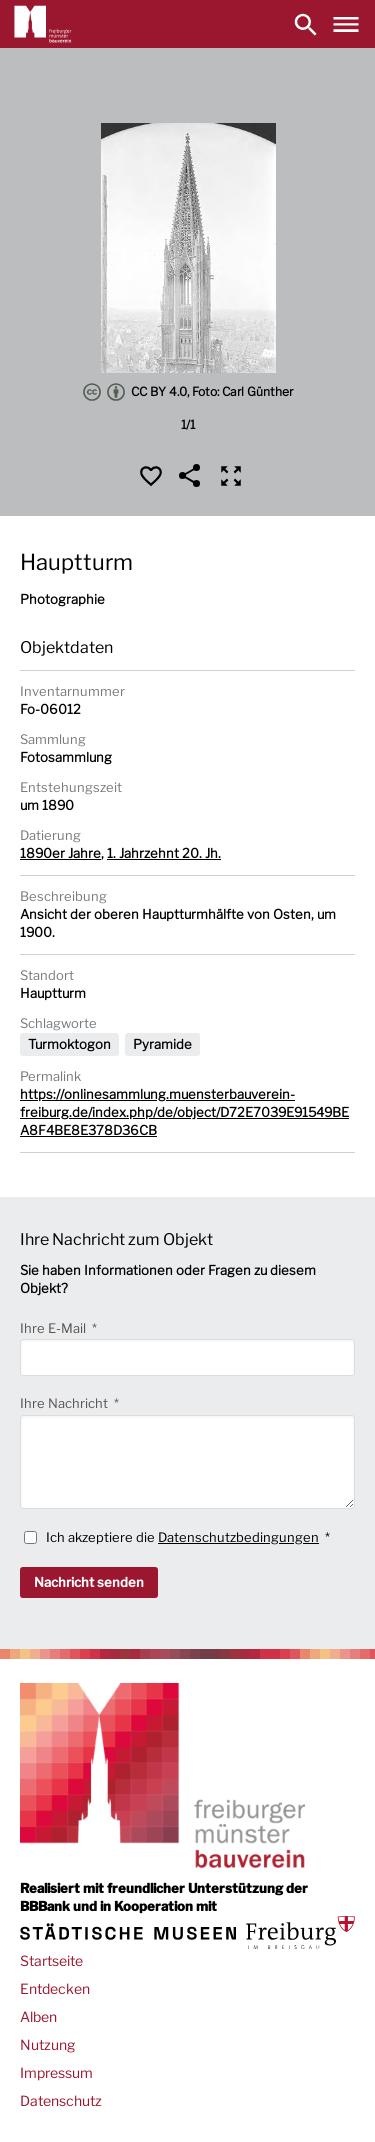 This screenshot has height=2142, width=375. What do you see at coordinates (47, 2044) in the screenshot?
I see `Nutzung` at bounding box center [47, 2044].